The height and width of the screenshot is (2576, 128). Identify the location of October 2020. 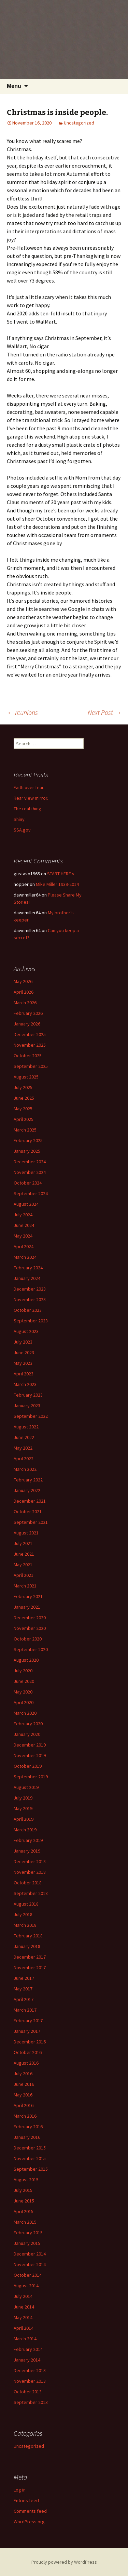
(28, 1639).